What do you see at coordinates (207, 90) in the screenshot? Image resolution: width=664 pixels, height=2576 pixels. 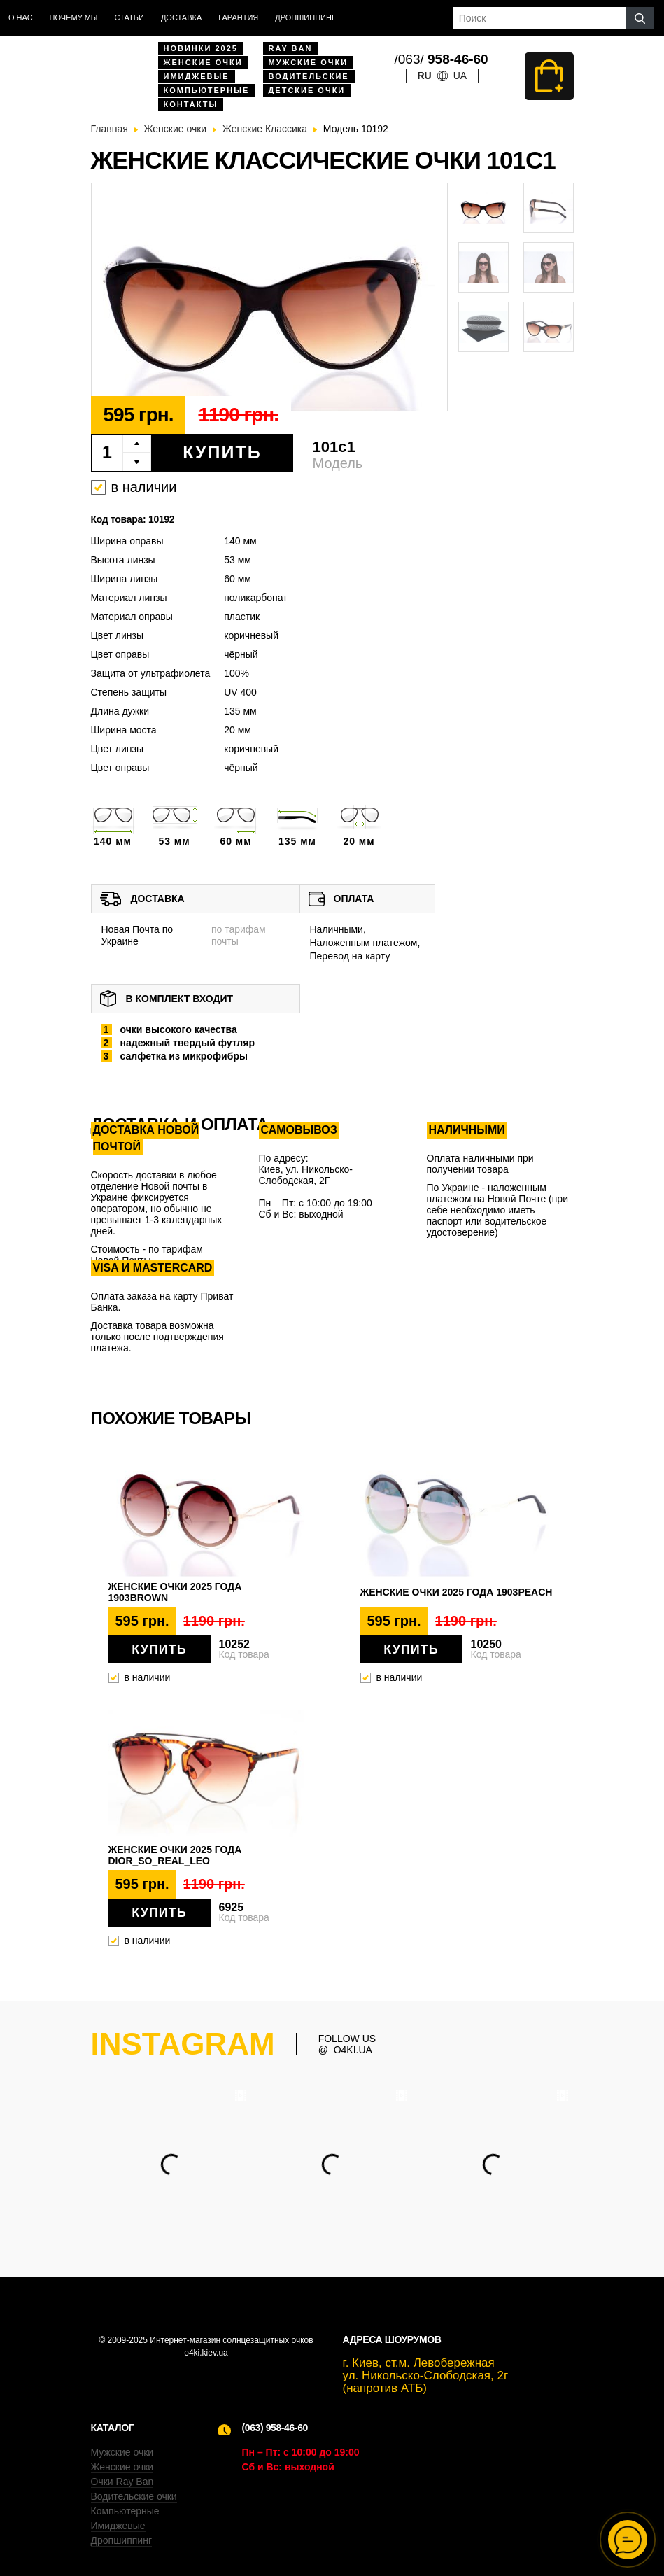 I see `Компьютерные` at bounding box center [207, 90].